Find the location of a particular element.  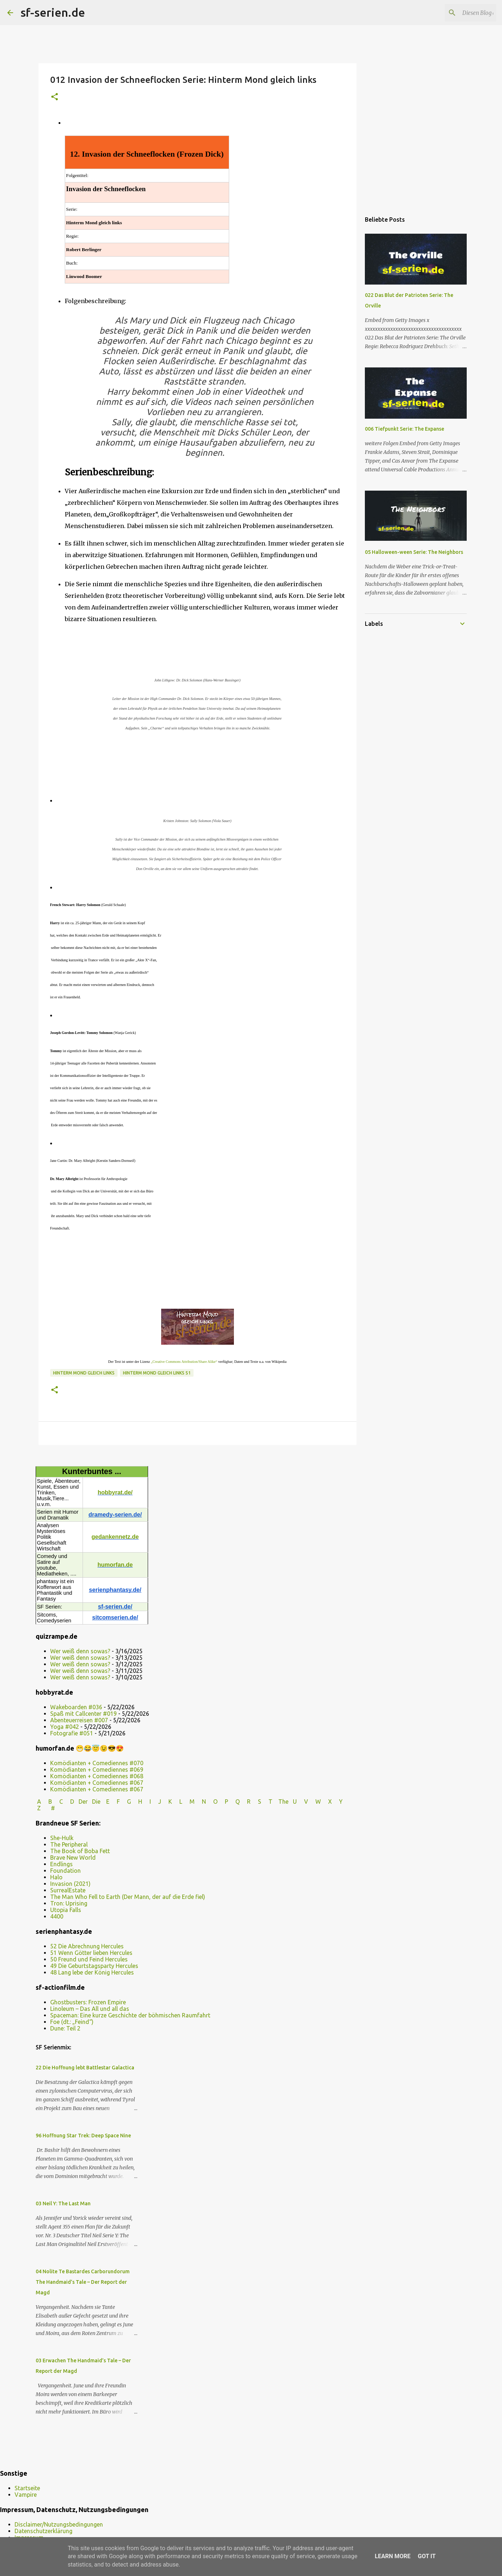

Halo is located at coordinates (56, 1906).